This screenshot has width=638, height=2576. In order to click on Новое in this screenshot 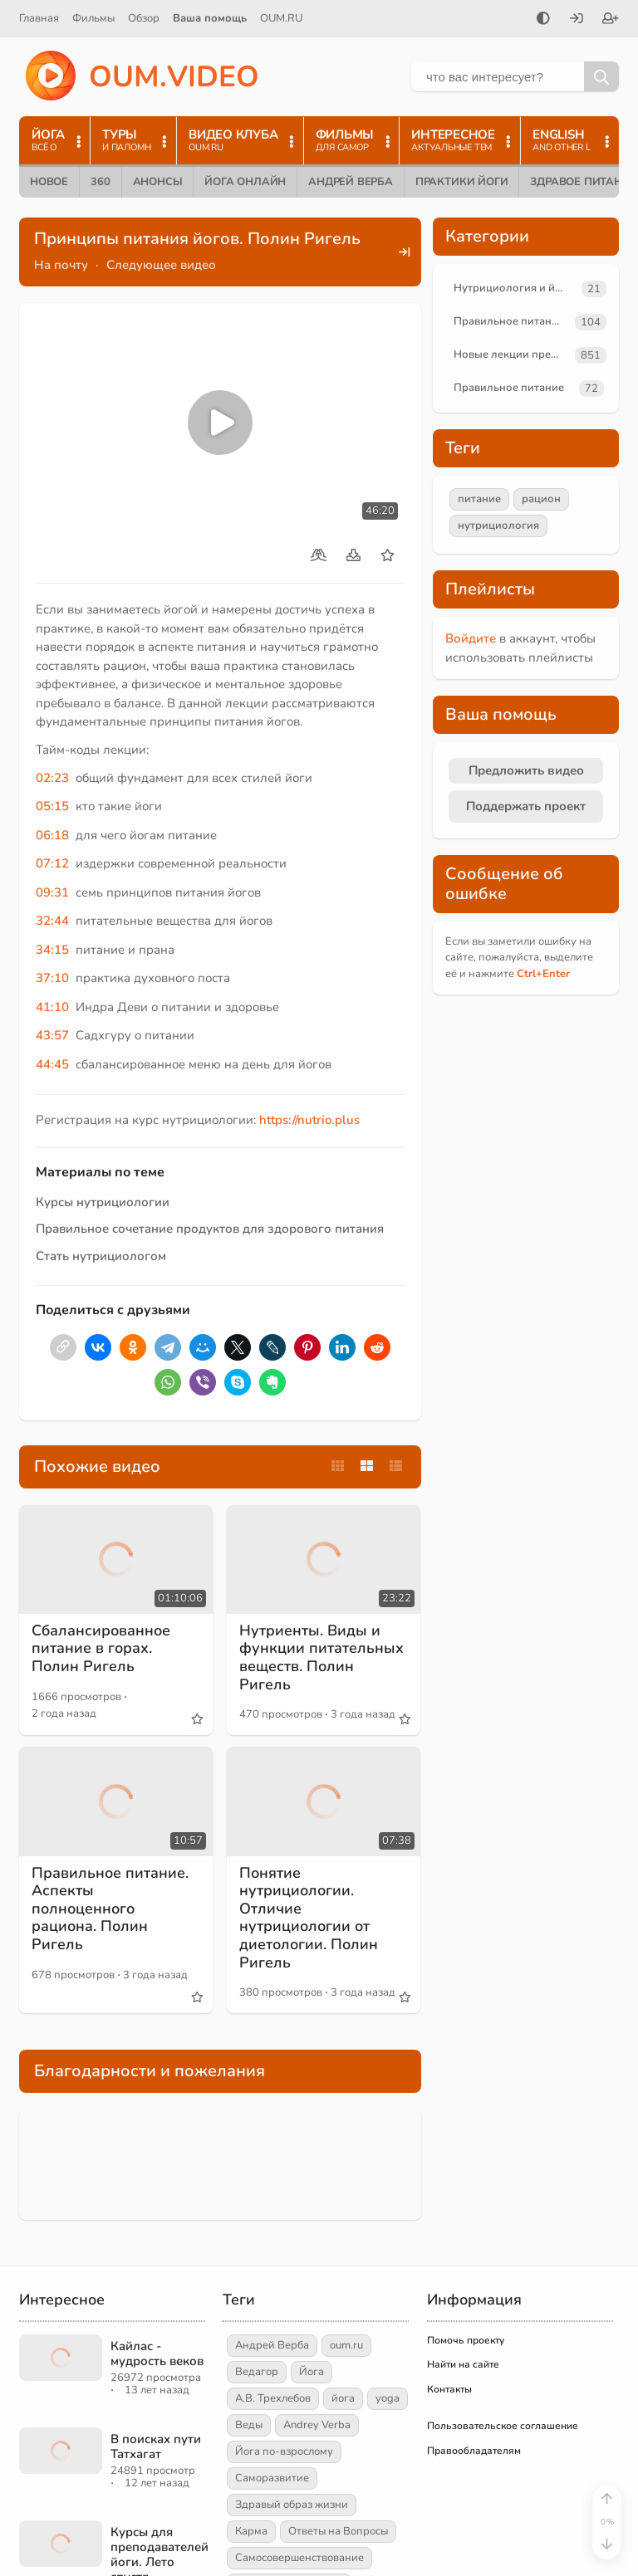, I will do `click(49, 181)`.